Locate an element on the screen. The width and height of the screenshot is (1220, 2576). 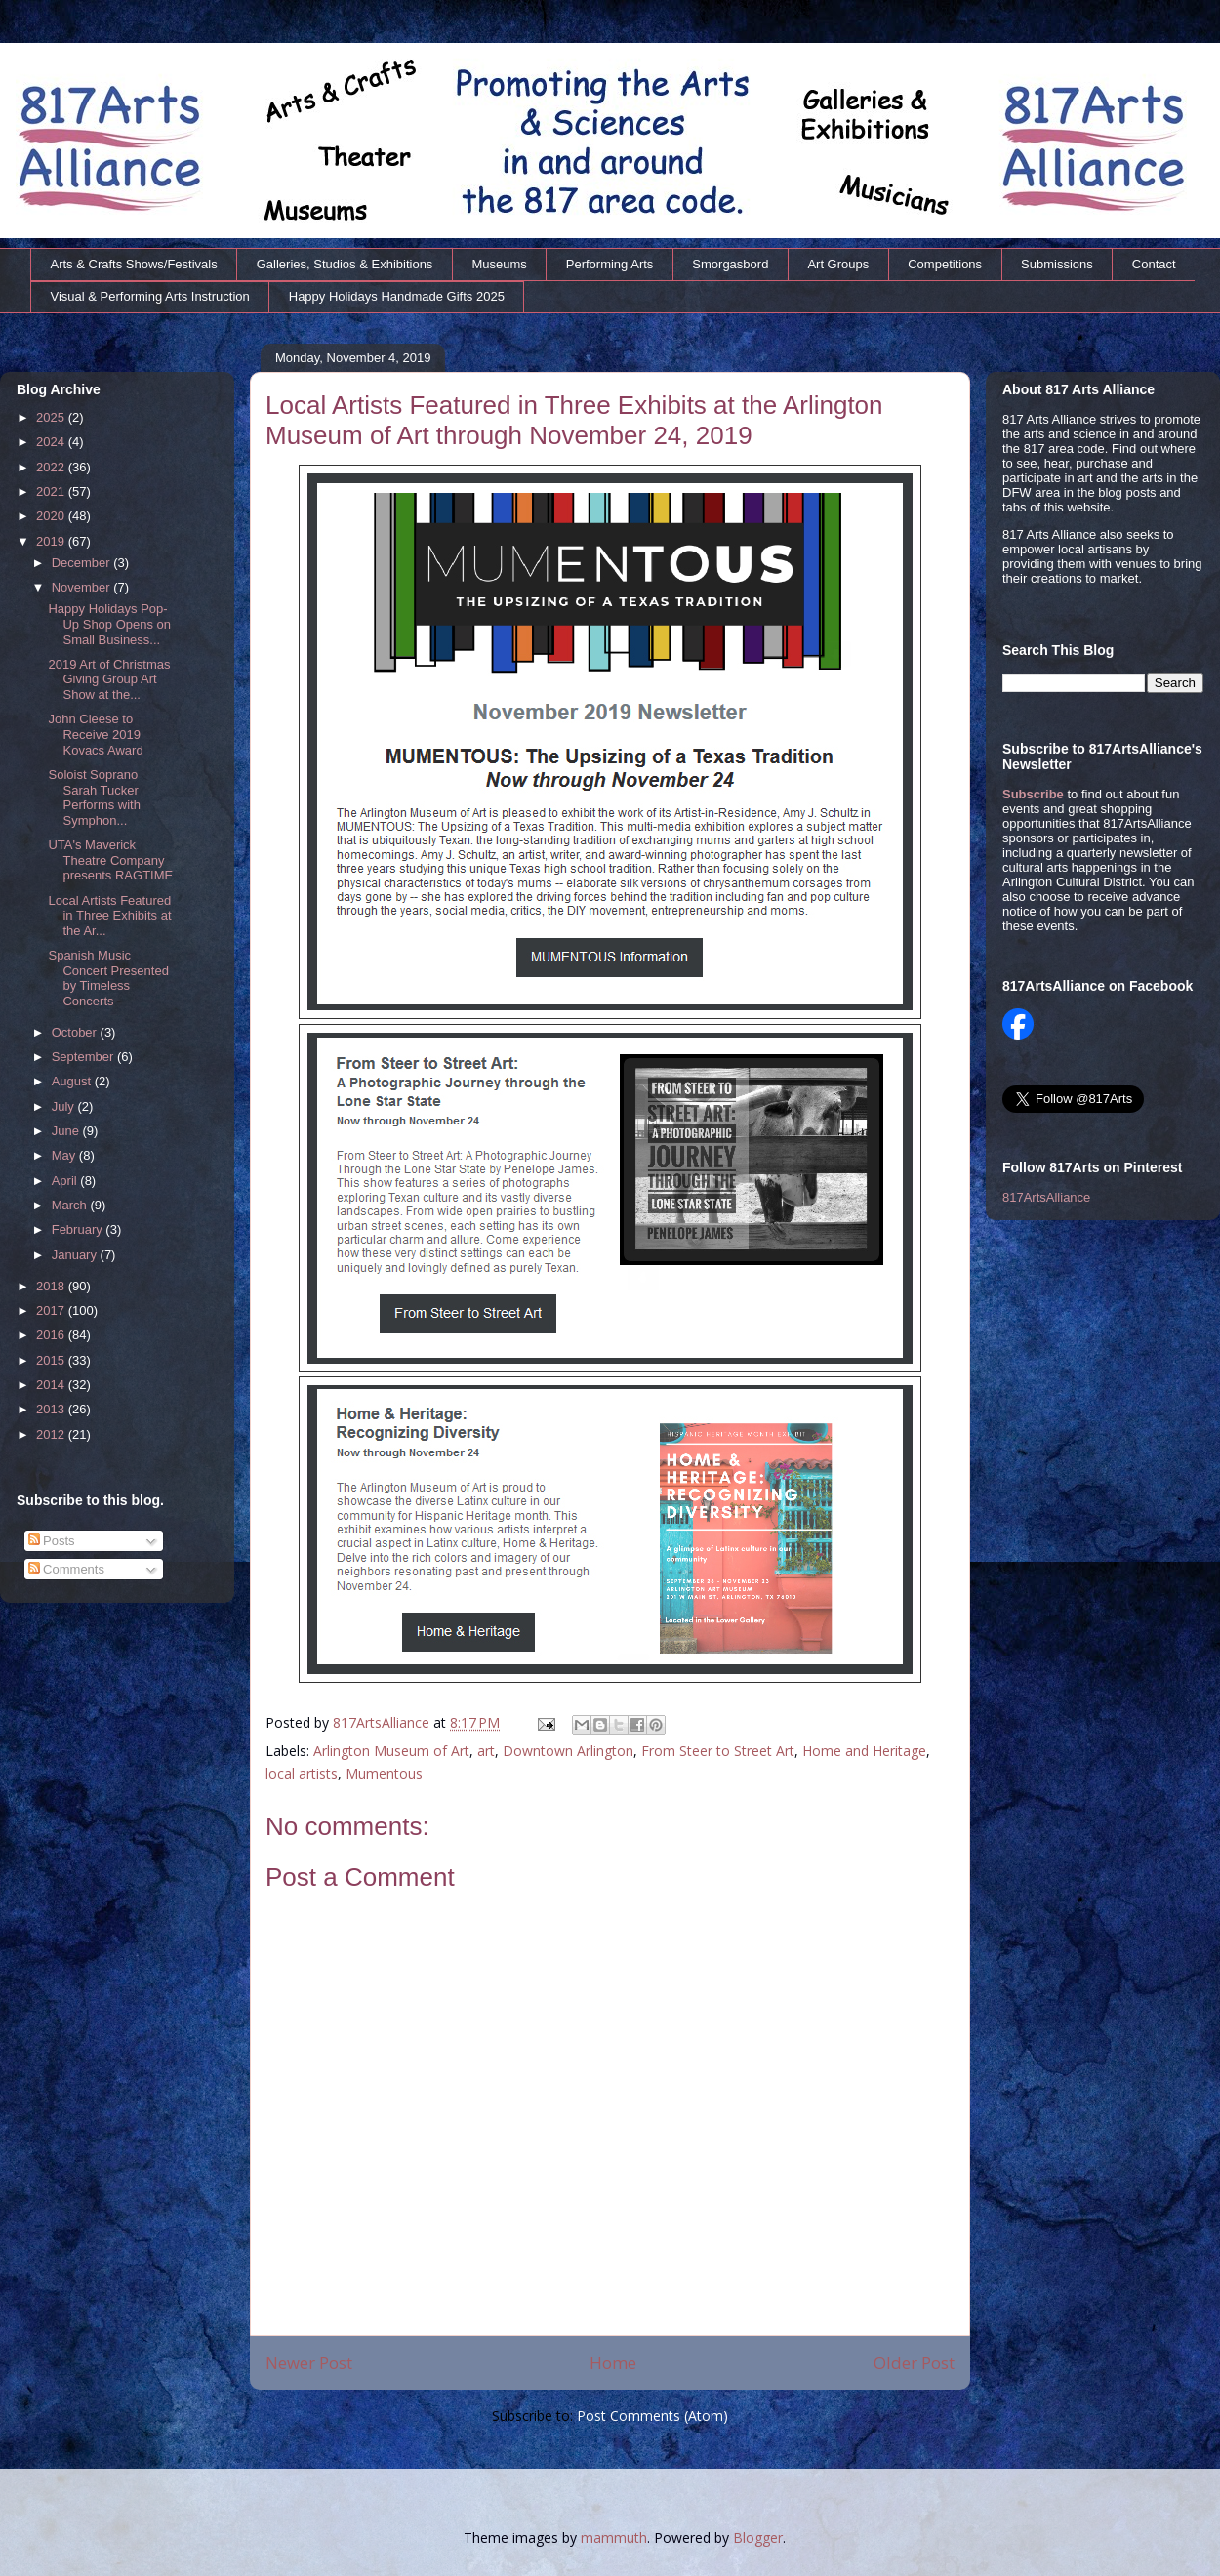
Home is located at coordinates (613, 2362).